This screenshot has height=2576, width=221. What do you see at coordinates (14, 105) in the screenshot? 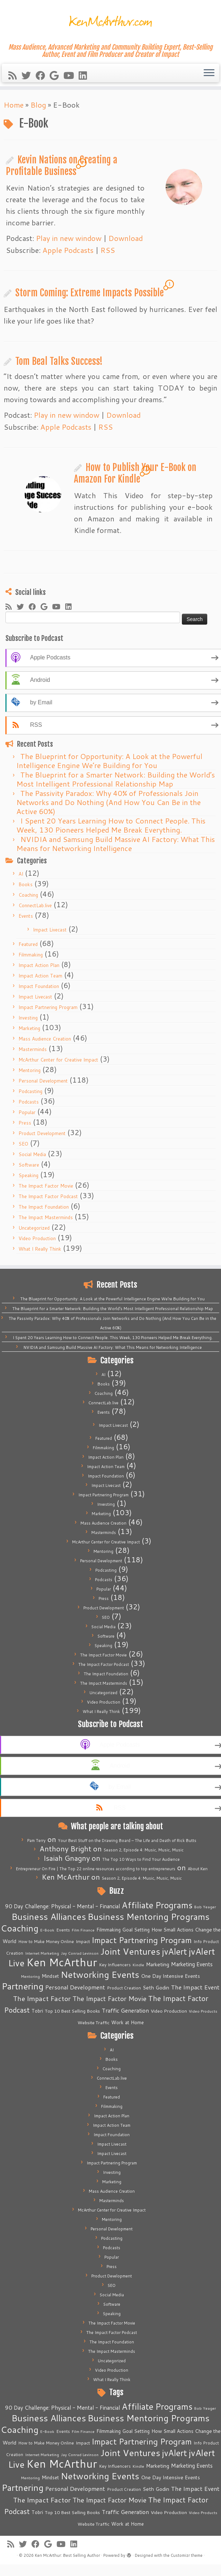
I see `Home` at bounding box center [14, 105].